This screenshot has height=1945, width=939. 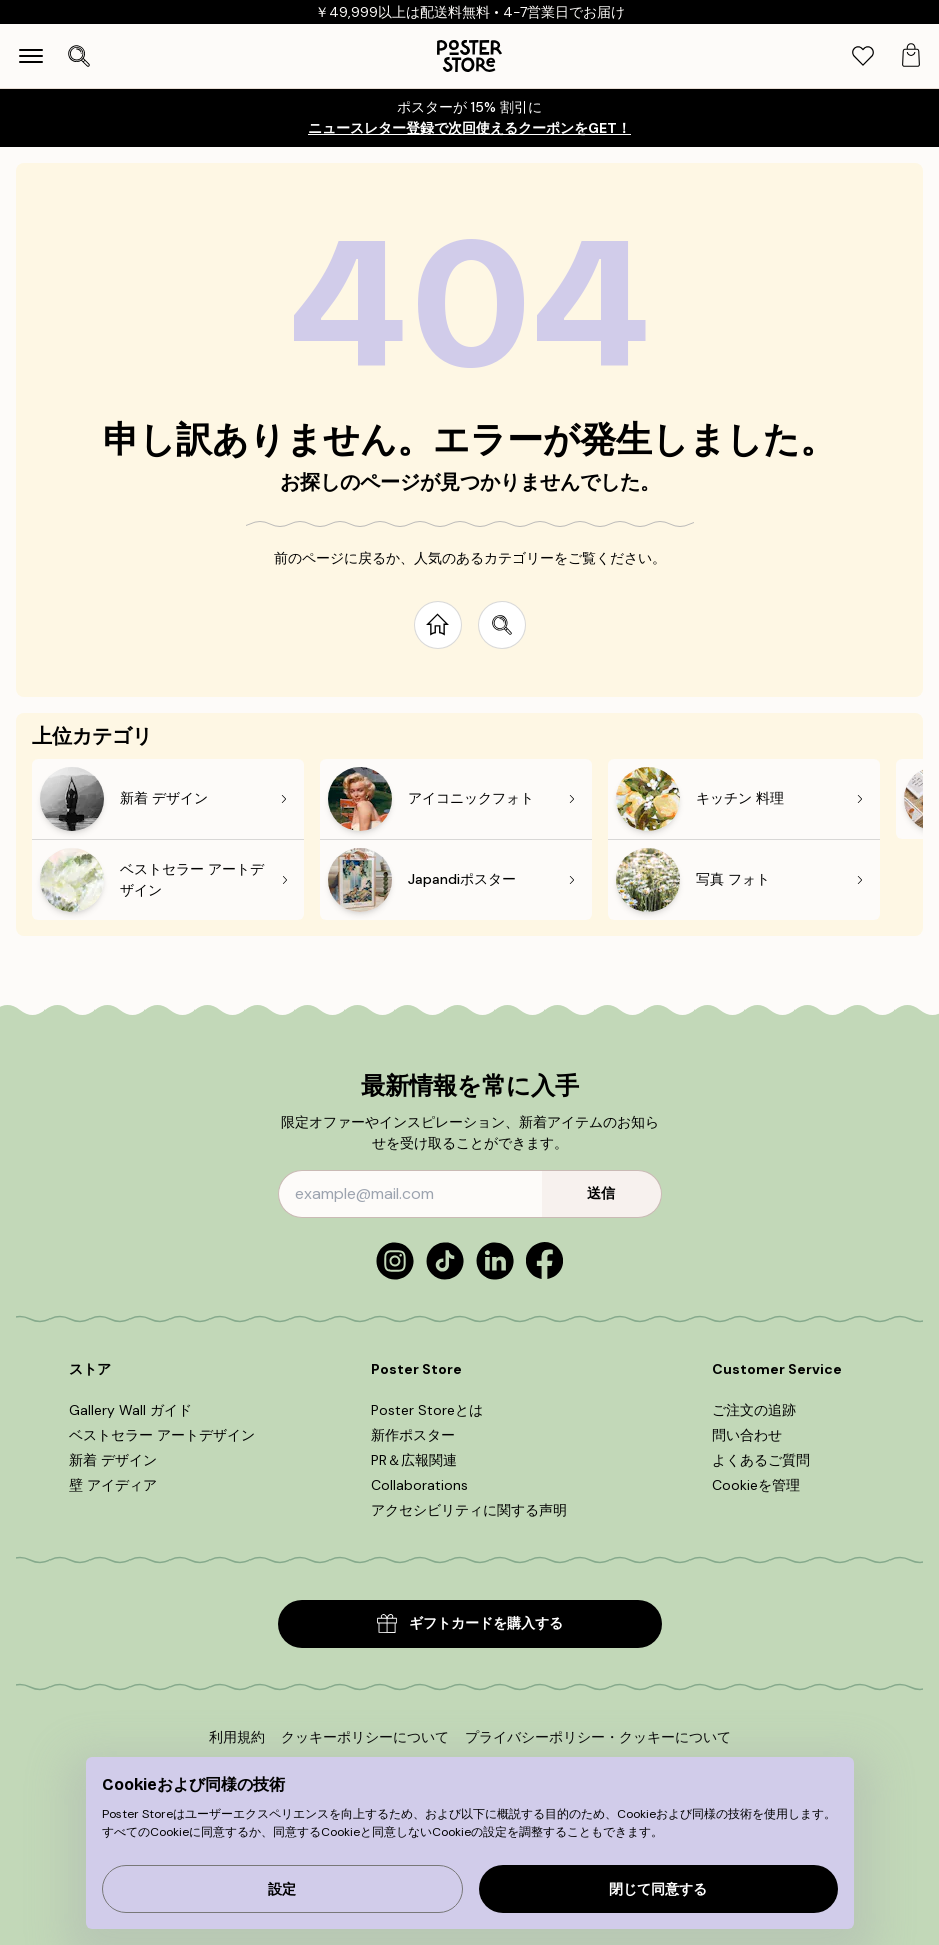 I want to click on [Go to start page], so click(x=438, y=625).